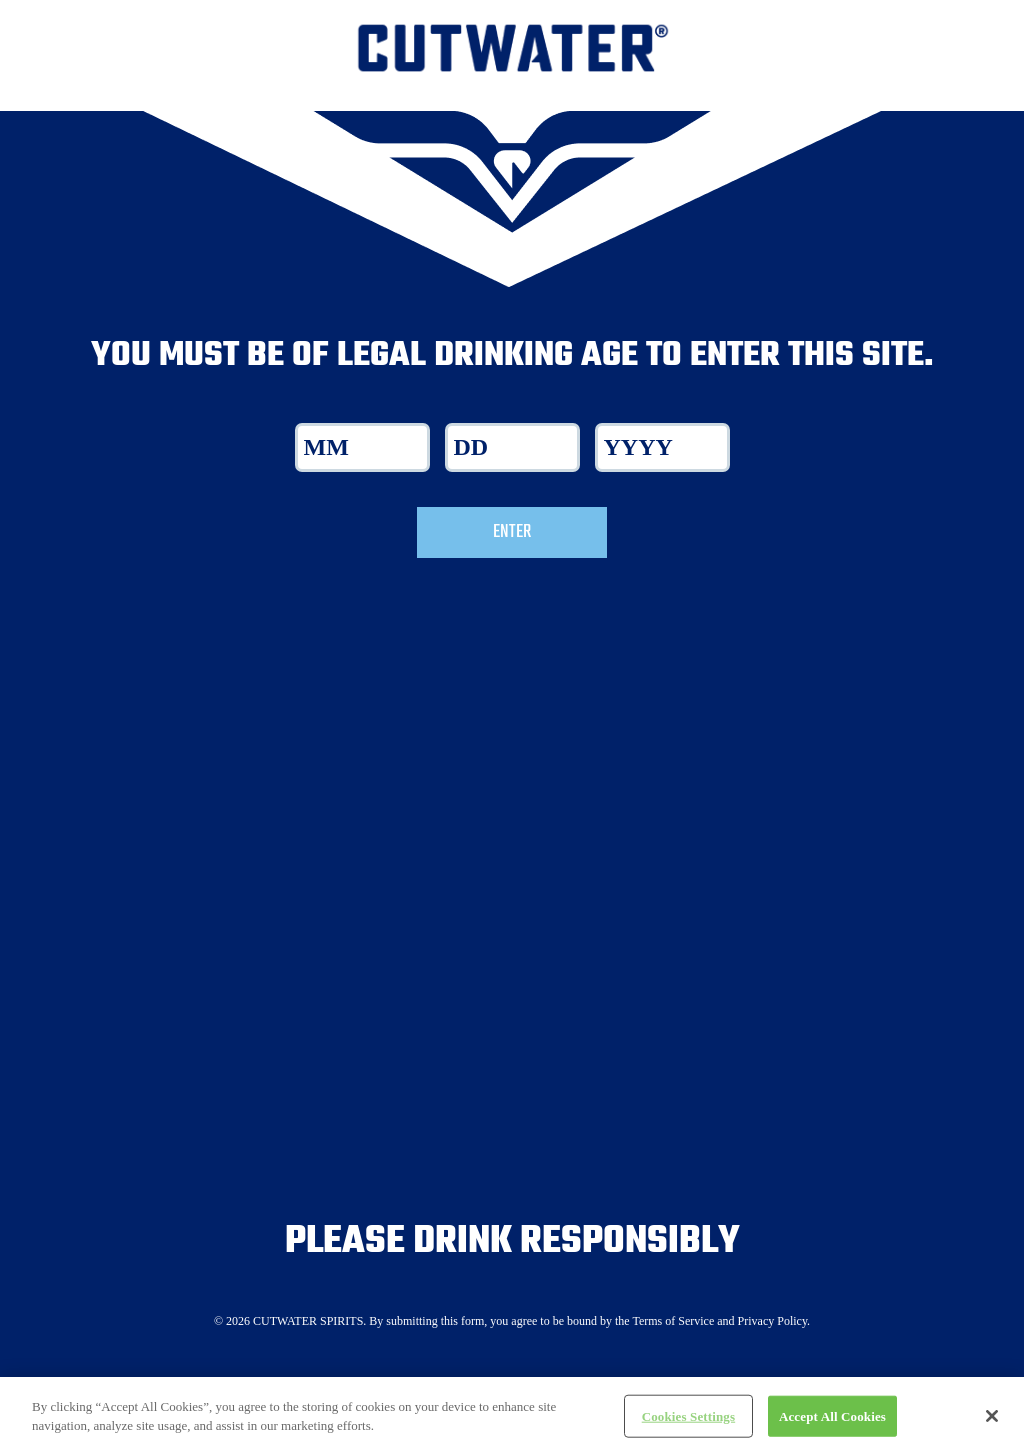 Image resolution: width=1024 pixels, height=1447 pixels. I want to click on Cookies Settings, so click(688, 1422).